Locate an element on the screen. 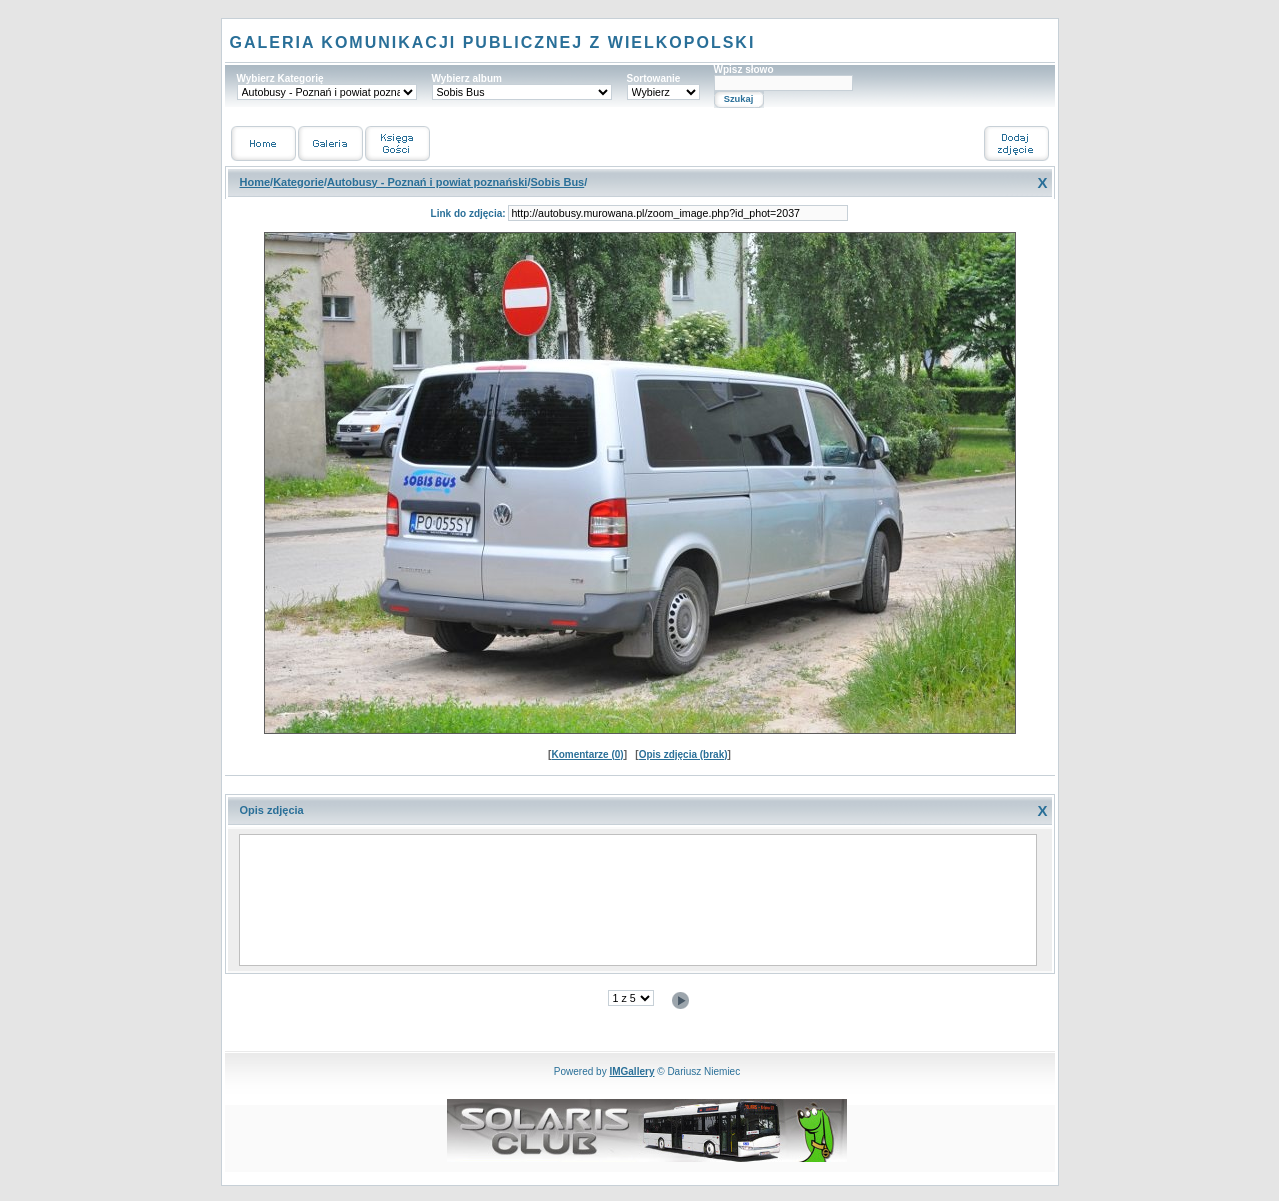  Autobusy - Poznań i powiat poznański is located at coordinates (427, 182).